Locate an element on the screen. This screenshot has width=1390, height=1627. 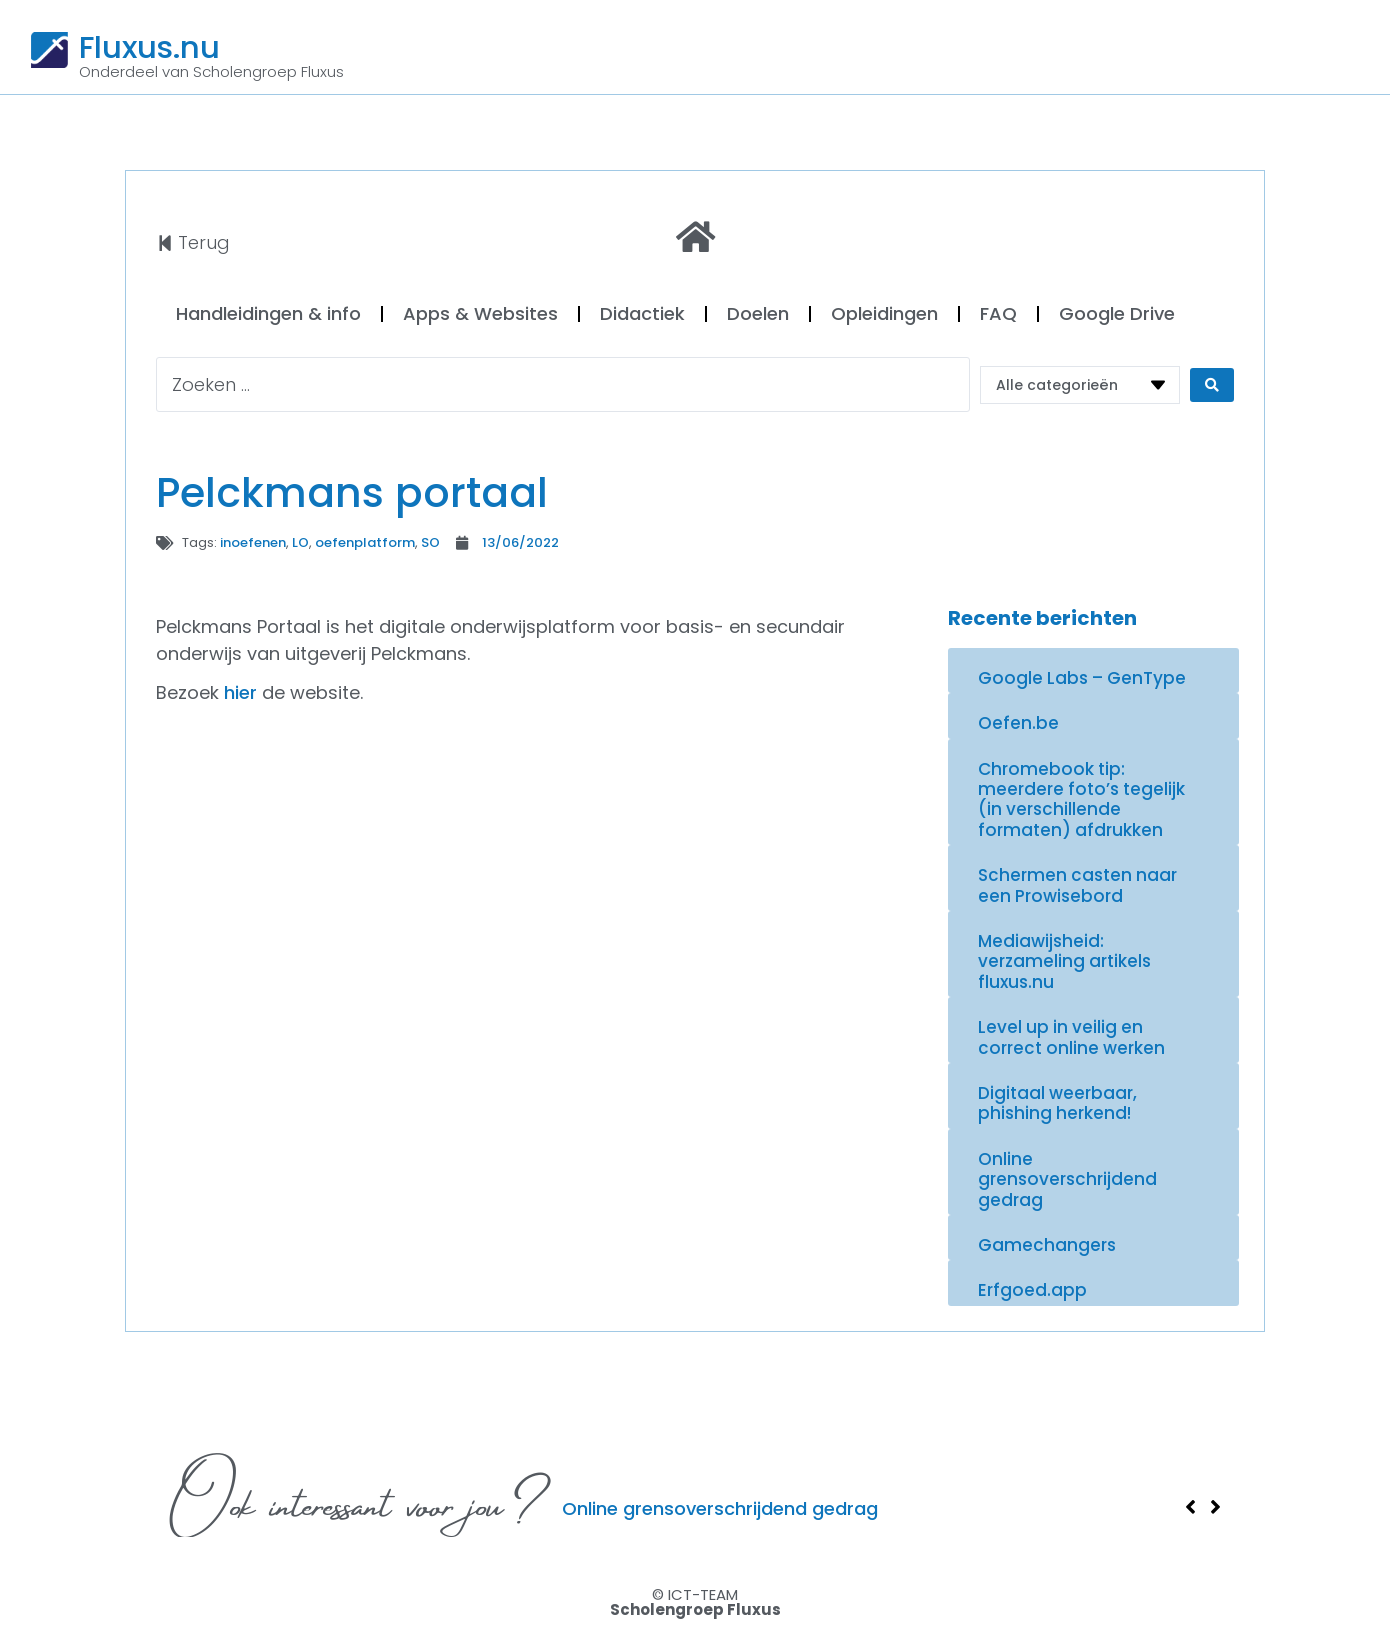
Didactiek is located at coordinates (642, 313).